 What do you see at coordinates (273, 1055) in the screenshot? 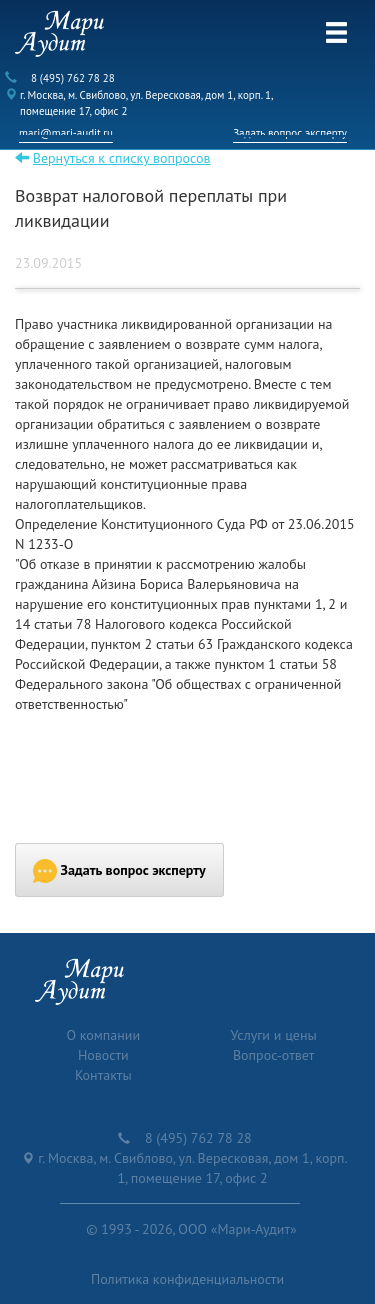
I see `Вопрос-ответ` at bounding box center [273, 1055].